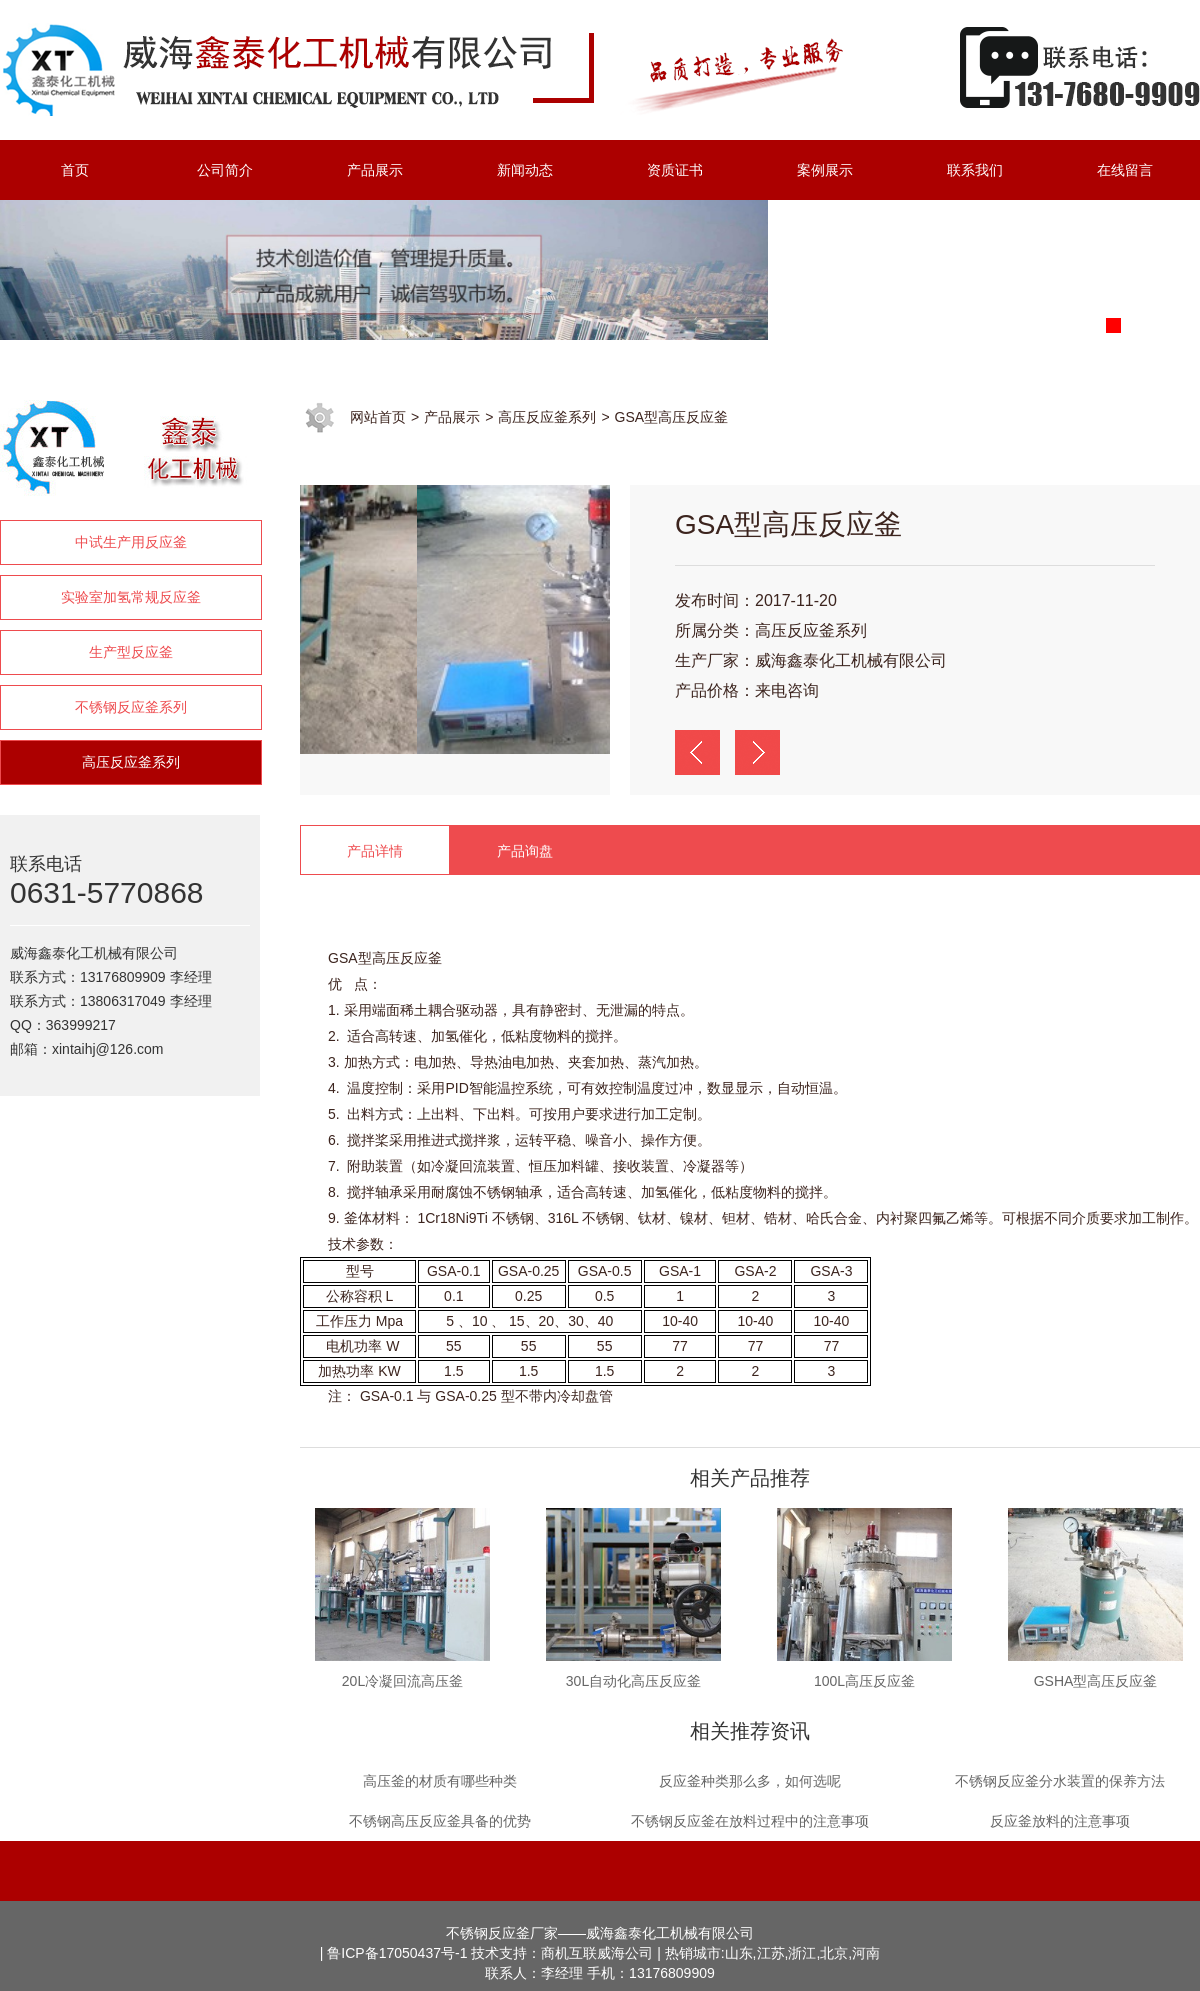  What do you see at coordinates (440, 1821) in the screenshot?
I see `不锈钢高压反应釜具备的优势` at bounding box center [440, 1821].